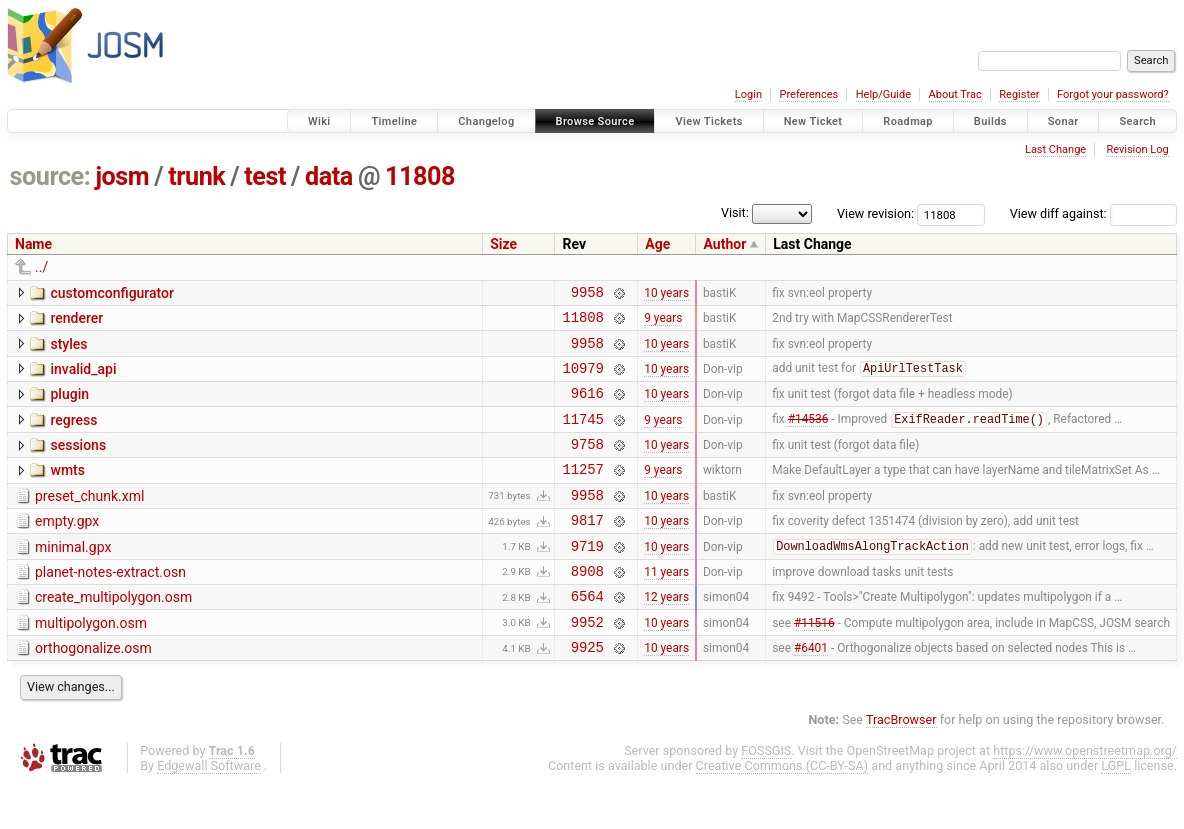  Describe the element at coordinates (582, 492) in the screenshot. I see `11257` at that location.